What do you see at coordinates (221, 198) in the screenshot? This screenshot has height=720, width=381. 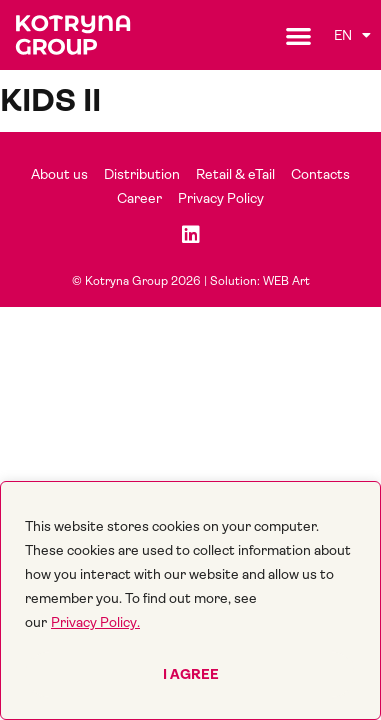 I see `Privacy Policy` at bounding box center [221, 198].